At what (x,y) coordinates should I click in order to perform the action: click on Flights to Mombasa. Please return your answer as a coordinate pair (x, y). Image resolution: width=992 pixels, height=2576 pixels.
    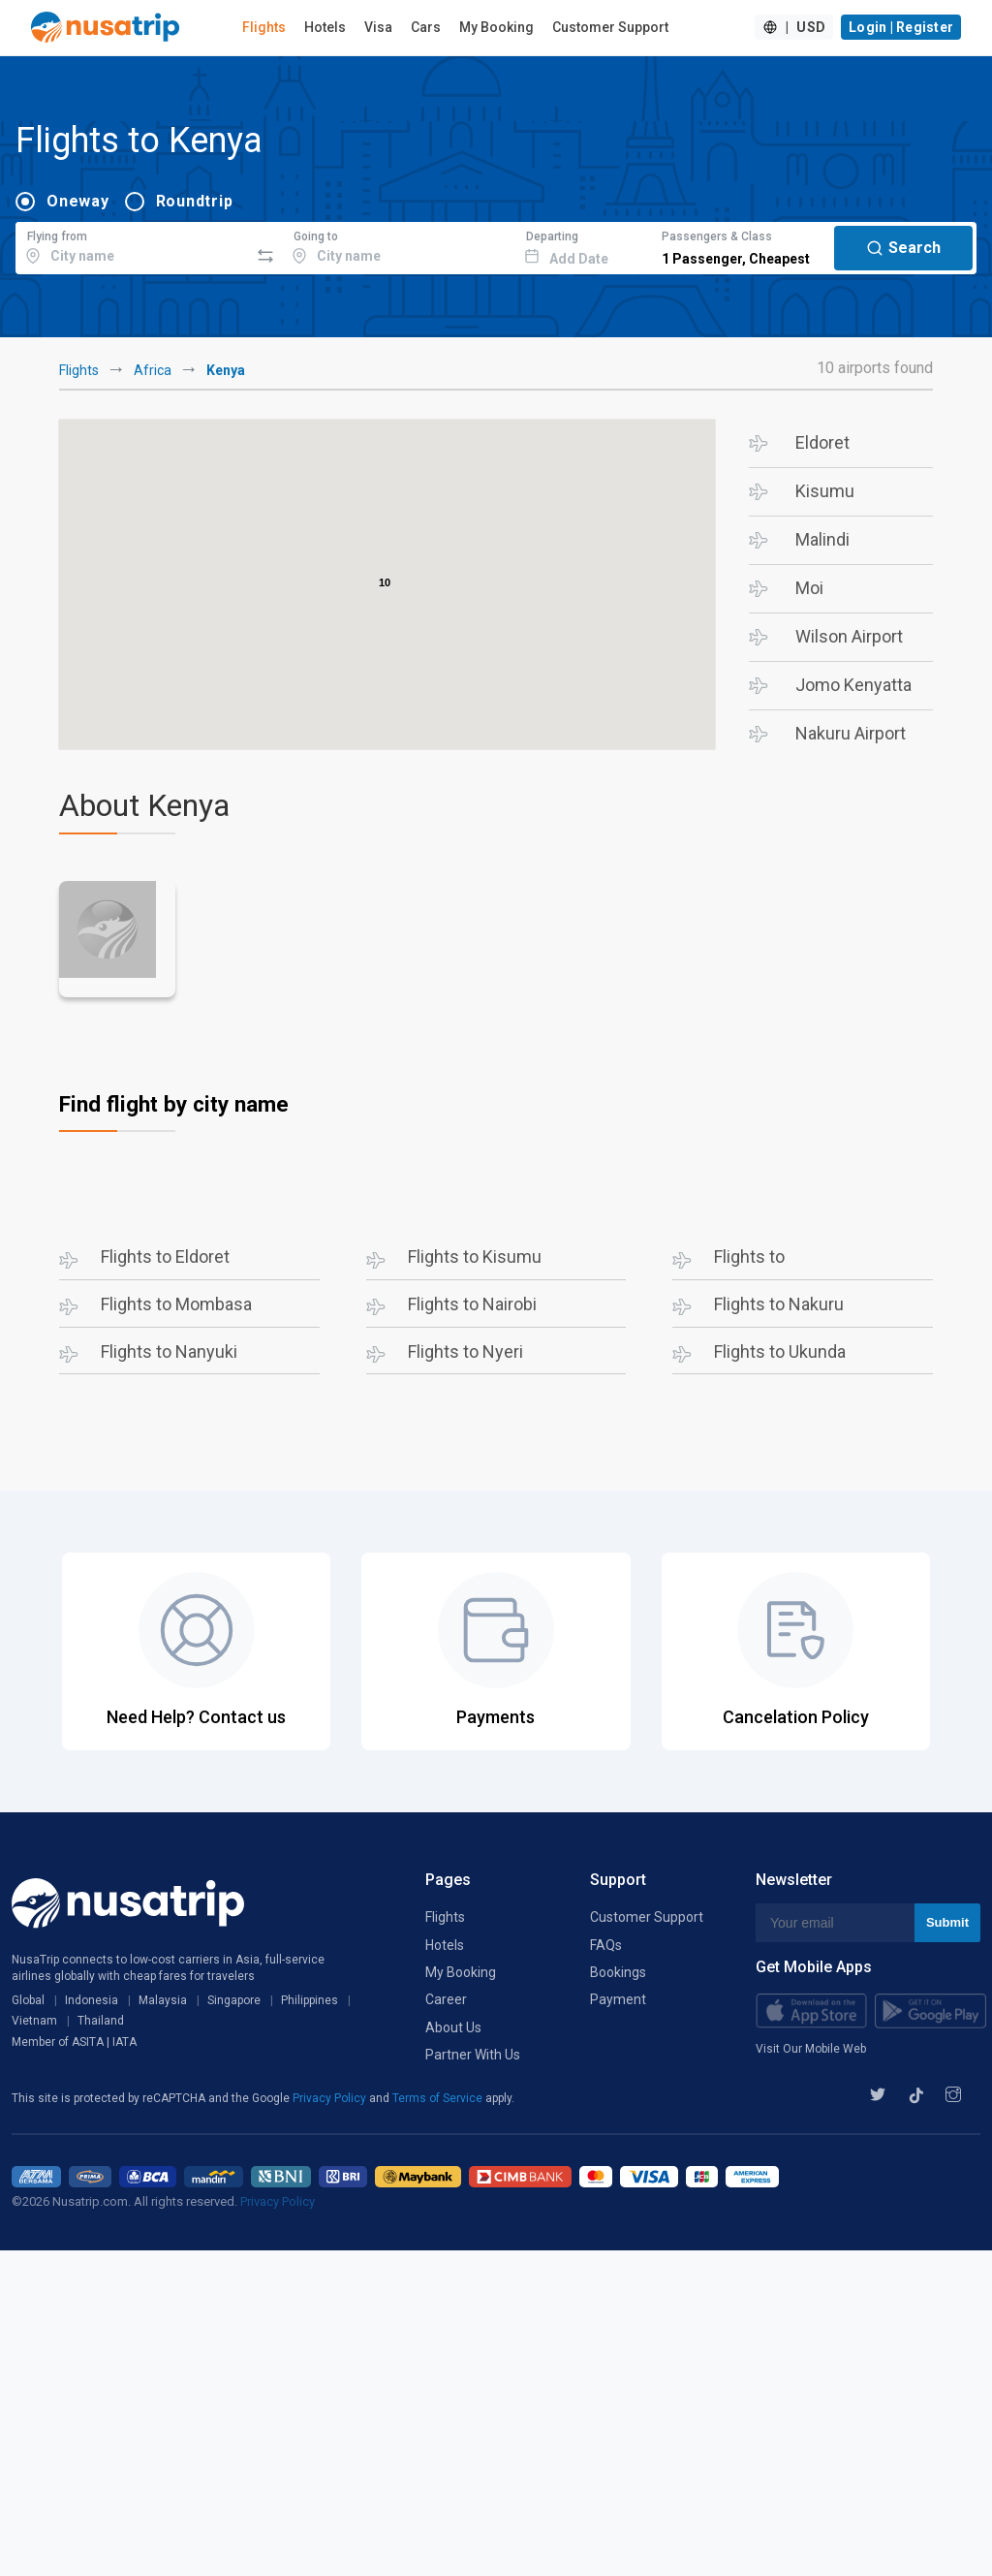
    Looking at the image, I should click on (176, 1304).